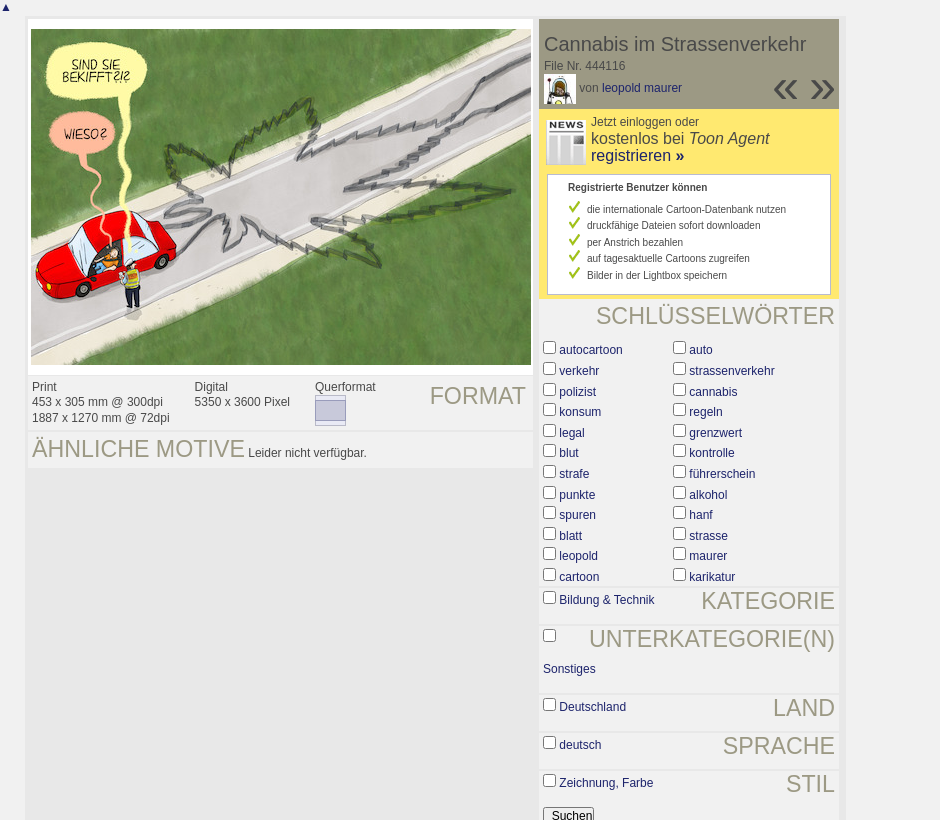 This screenshot has width=940, height=820. I want to click on Bildung & Technik, so click(606, 600).